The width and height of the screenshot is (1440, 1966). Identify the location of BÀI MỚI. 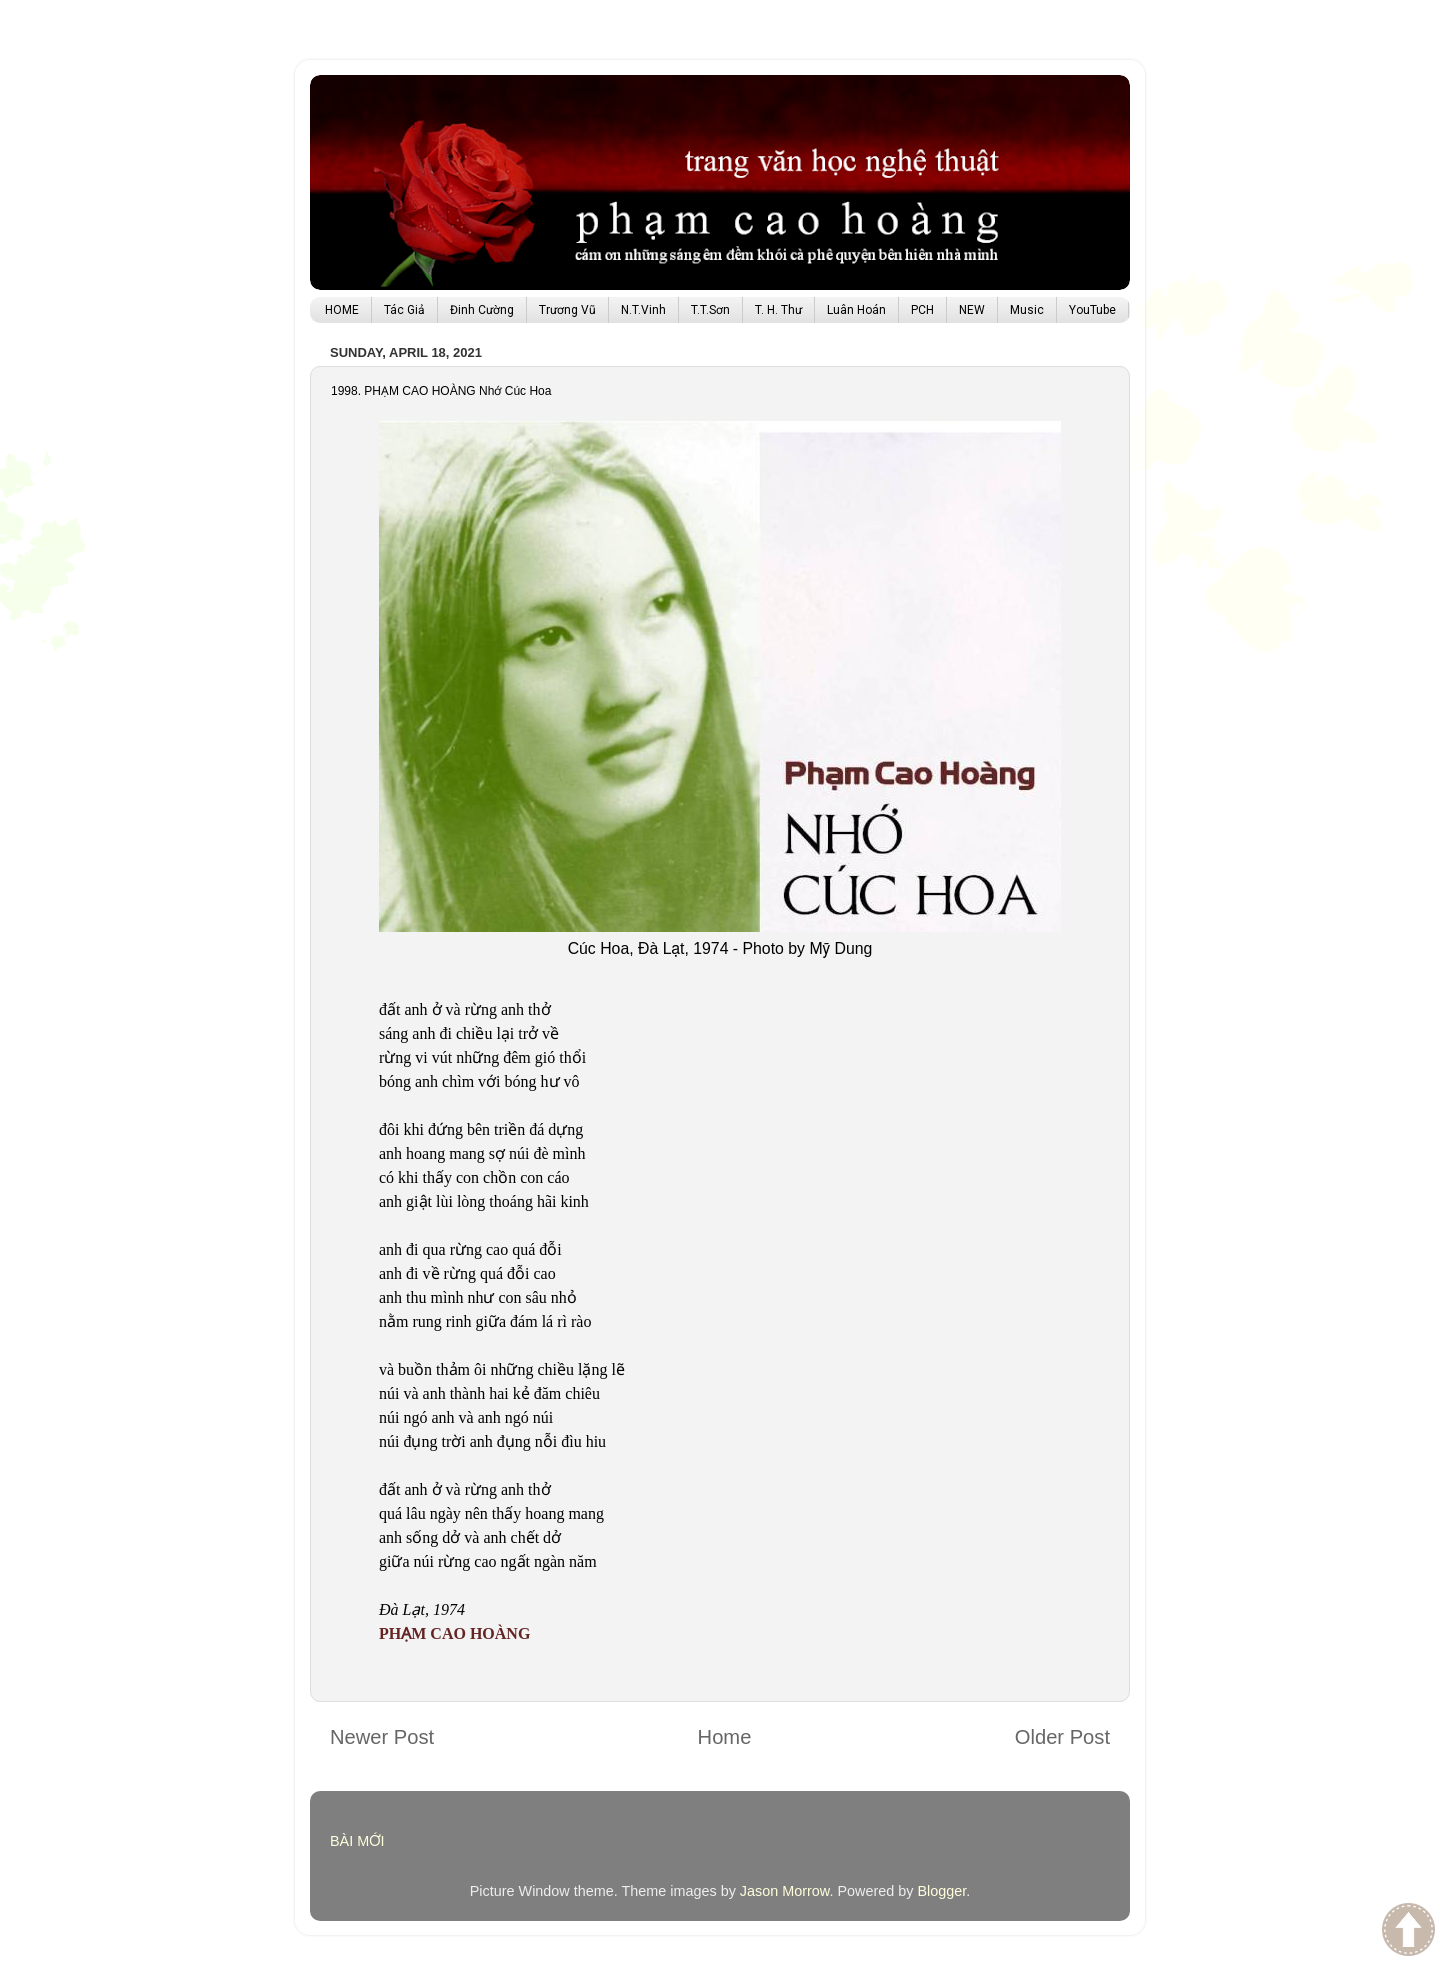
(357, 1841).